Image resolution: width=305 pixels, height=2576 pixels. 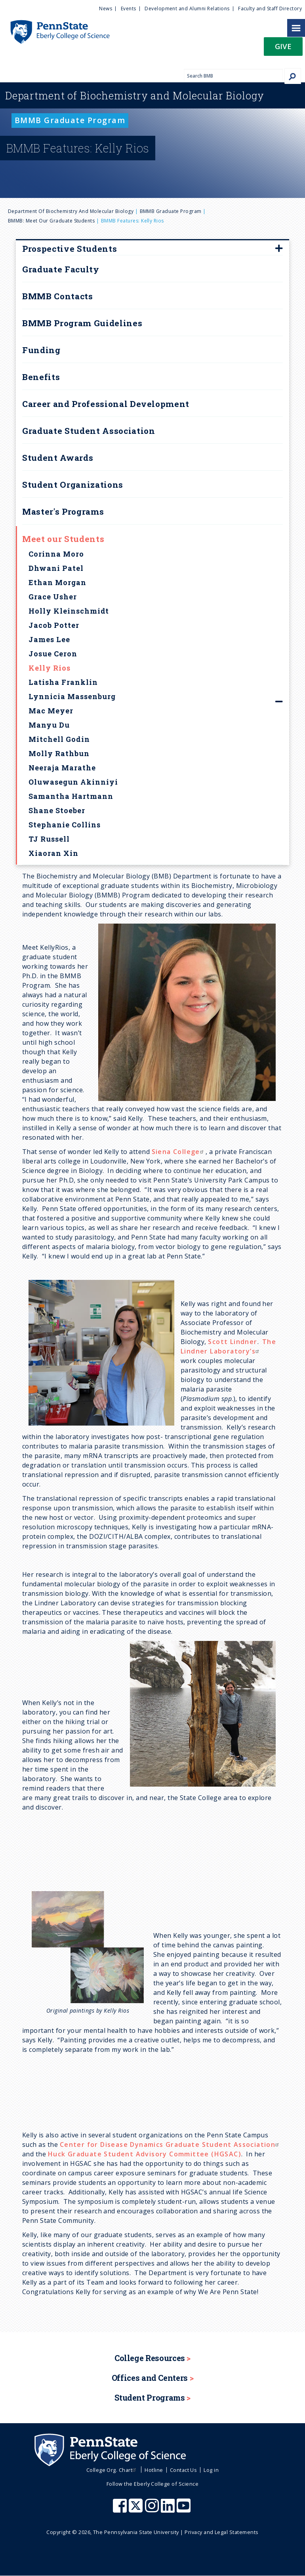 I want to click on [Penn State Eberly College of Science X (formerly Twitter)], so click(x=137, y=2509).